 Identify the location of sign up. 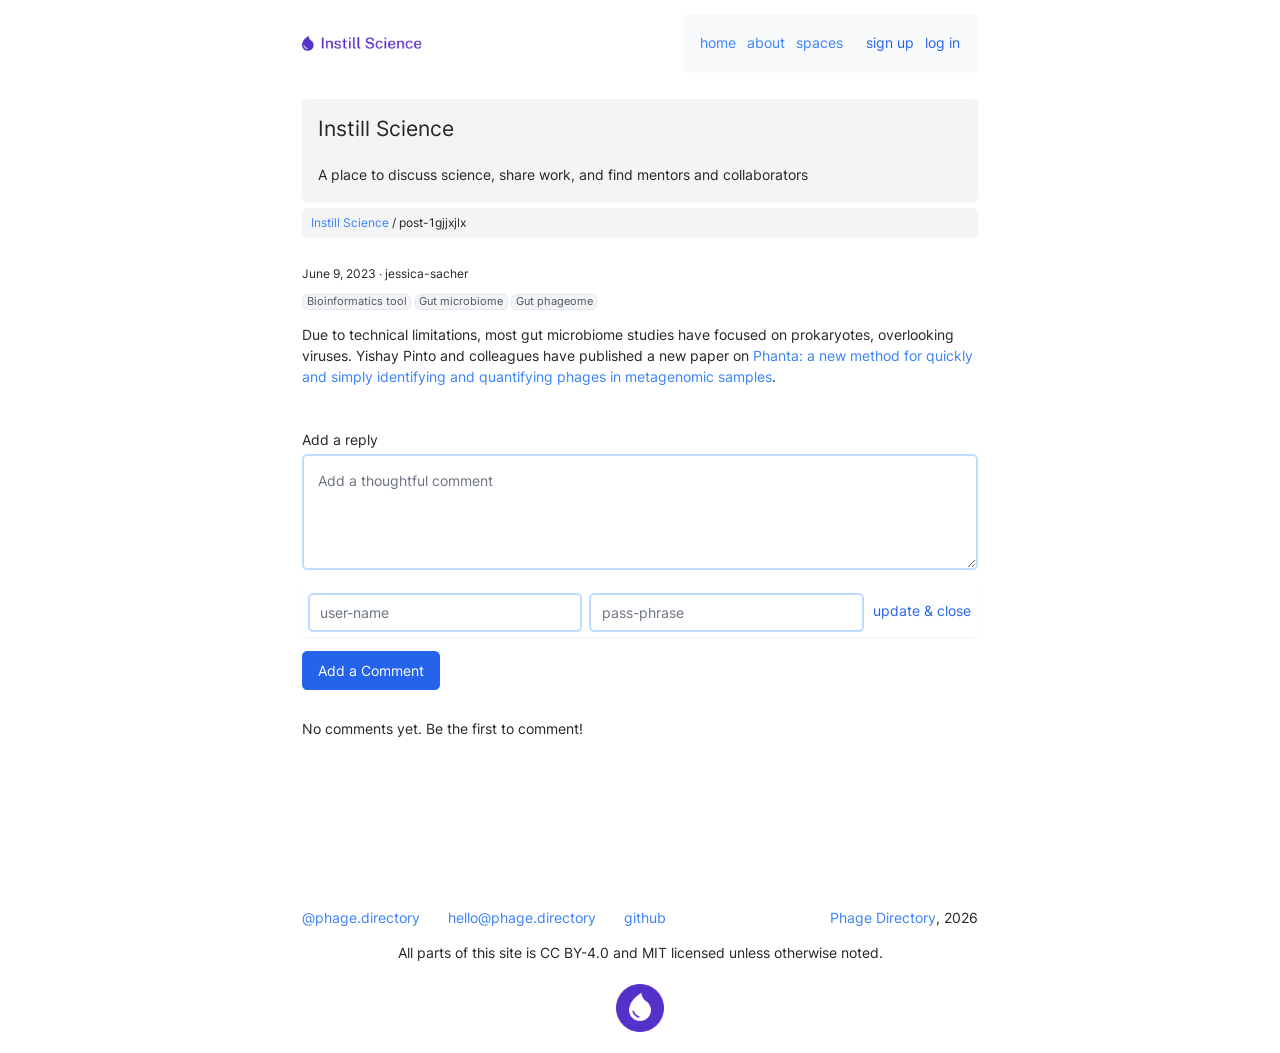
(890, 42).